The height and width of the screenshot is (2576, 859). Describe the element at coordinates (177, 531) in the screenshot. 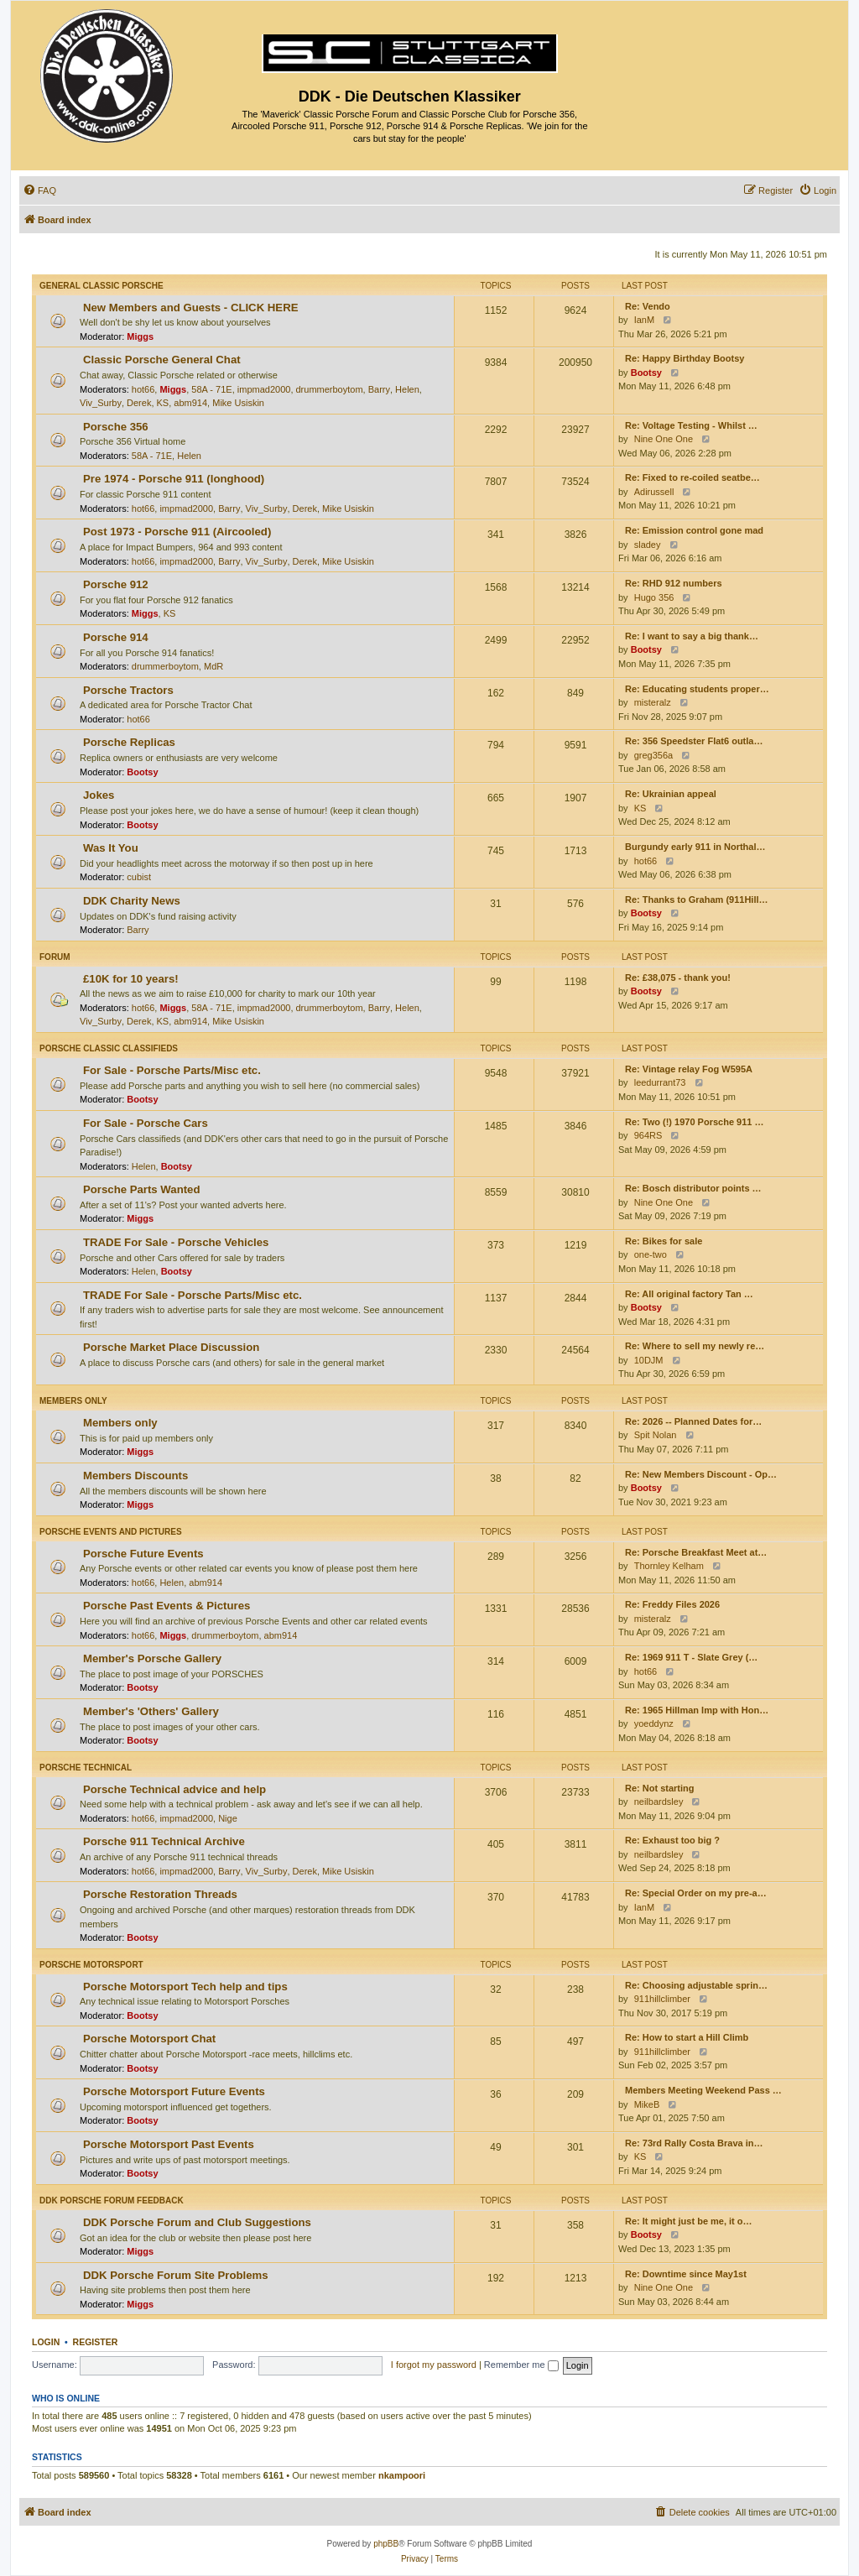

I see `Post 1973 - Porsche 911 (Aircooled)` at that location.